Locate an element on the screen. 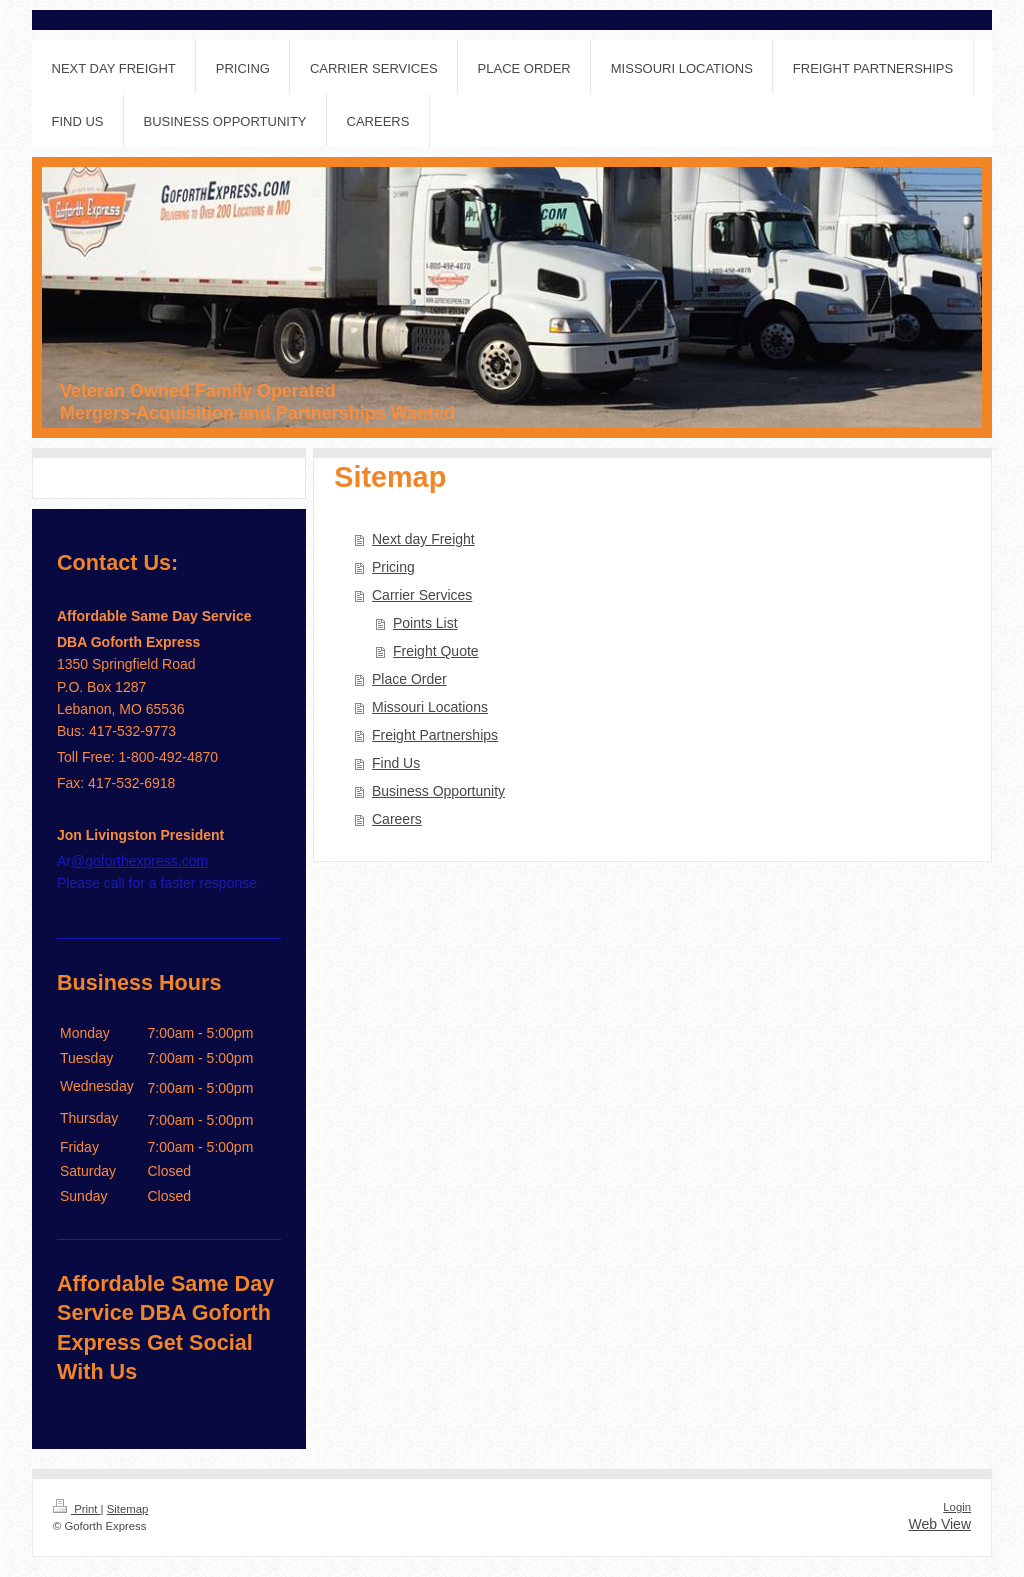 This screenshot has height=1577, width=1024. Careers is located at coordinates (397, 819).